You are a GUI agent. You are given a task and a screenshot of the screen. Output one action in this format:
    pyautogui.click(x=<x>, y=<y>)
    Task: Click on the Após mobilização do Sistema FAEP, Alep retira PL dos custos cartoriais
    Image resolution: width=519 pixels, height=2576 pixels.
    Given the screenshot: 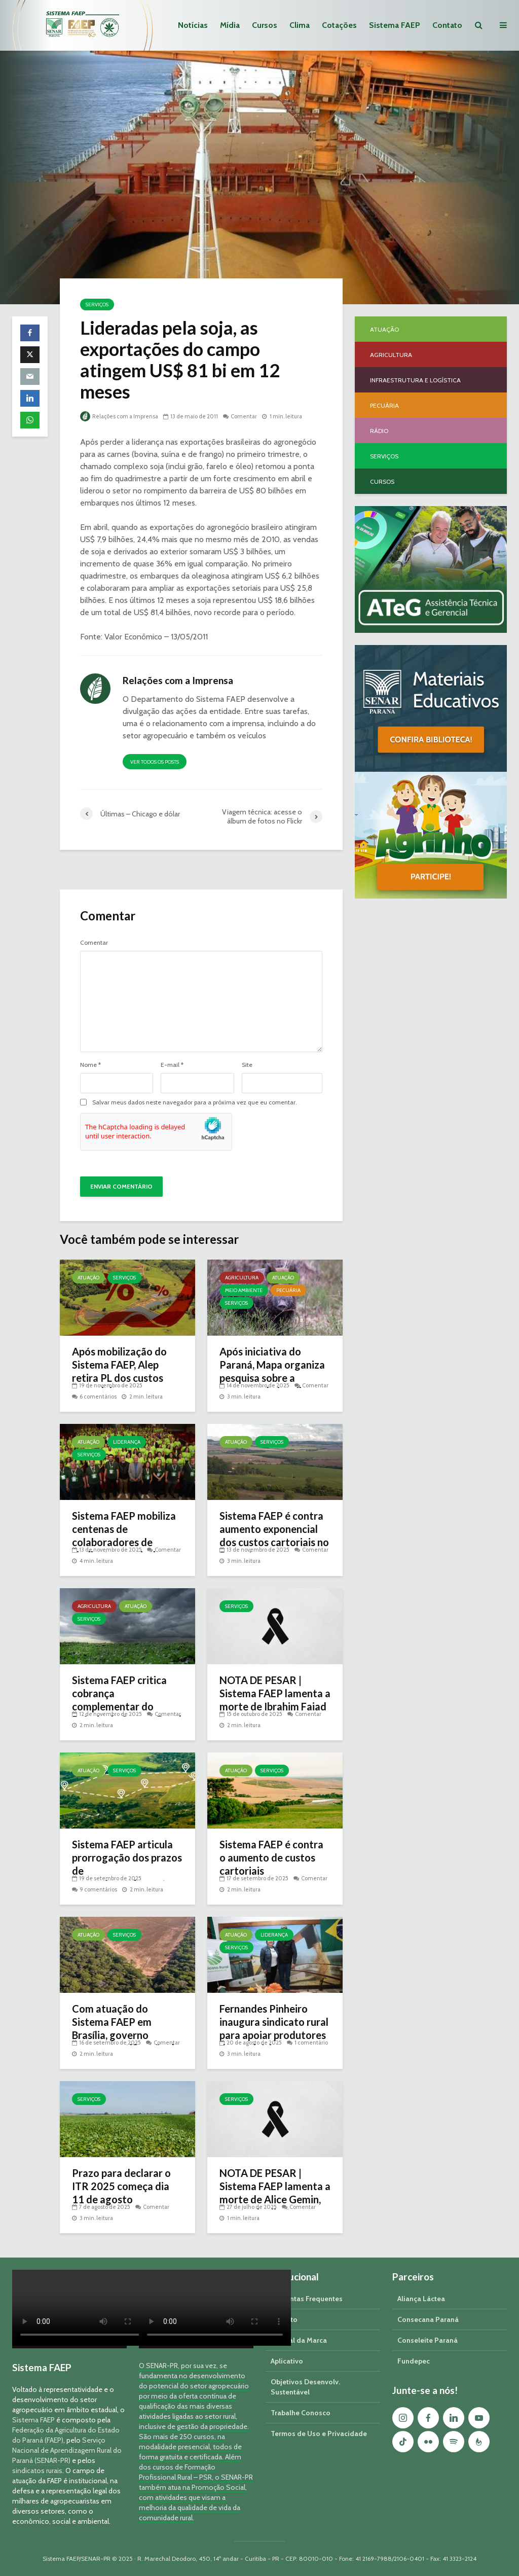 What is the action you would take?
    pyautogui.click(x=119, y=1371)
    